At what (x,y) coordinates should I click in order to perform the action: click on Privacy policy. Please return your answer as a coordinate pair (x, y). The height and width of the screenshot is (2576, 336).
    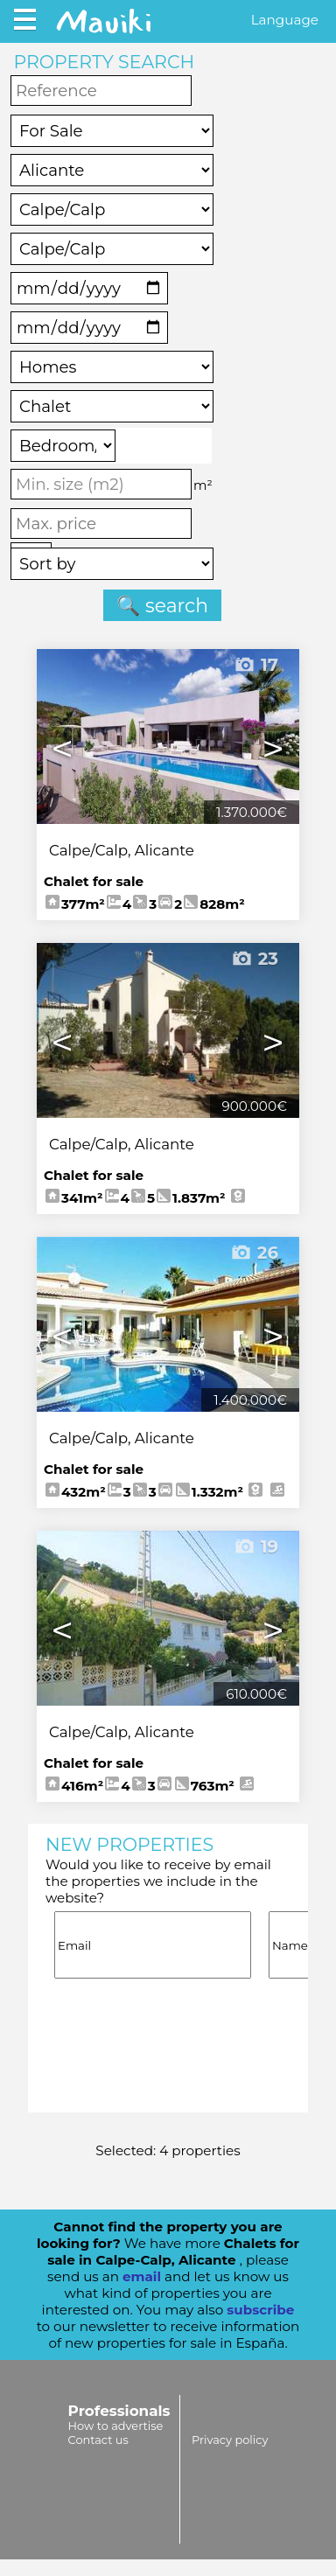
    Looking at the image, I should click on (230, 2440).